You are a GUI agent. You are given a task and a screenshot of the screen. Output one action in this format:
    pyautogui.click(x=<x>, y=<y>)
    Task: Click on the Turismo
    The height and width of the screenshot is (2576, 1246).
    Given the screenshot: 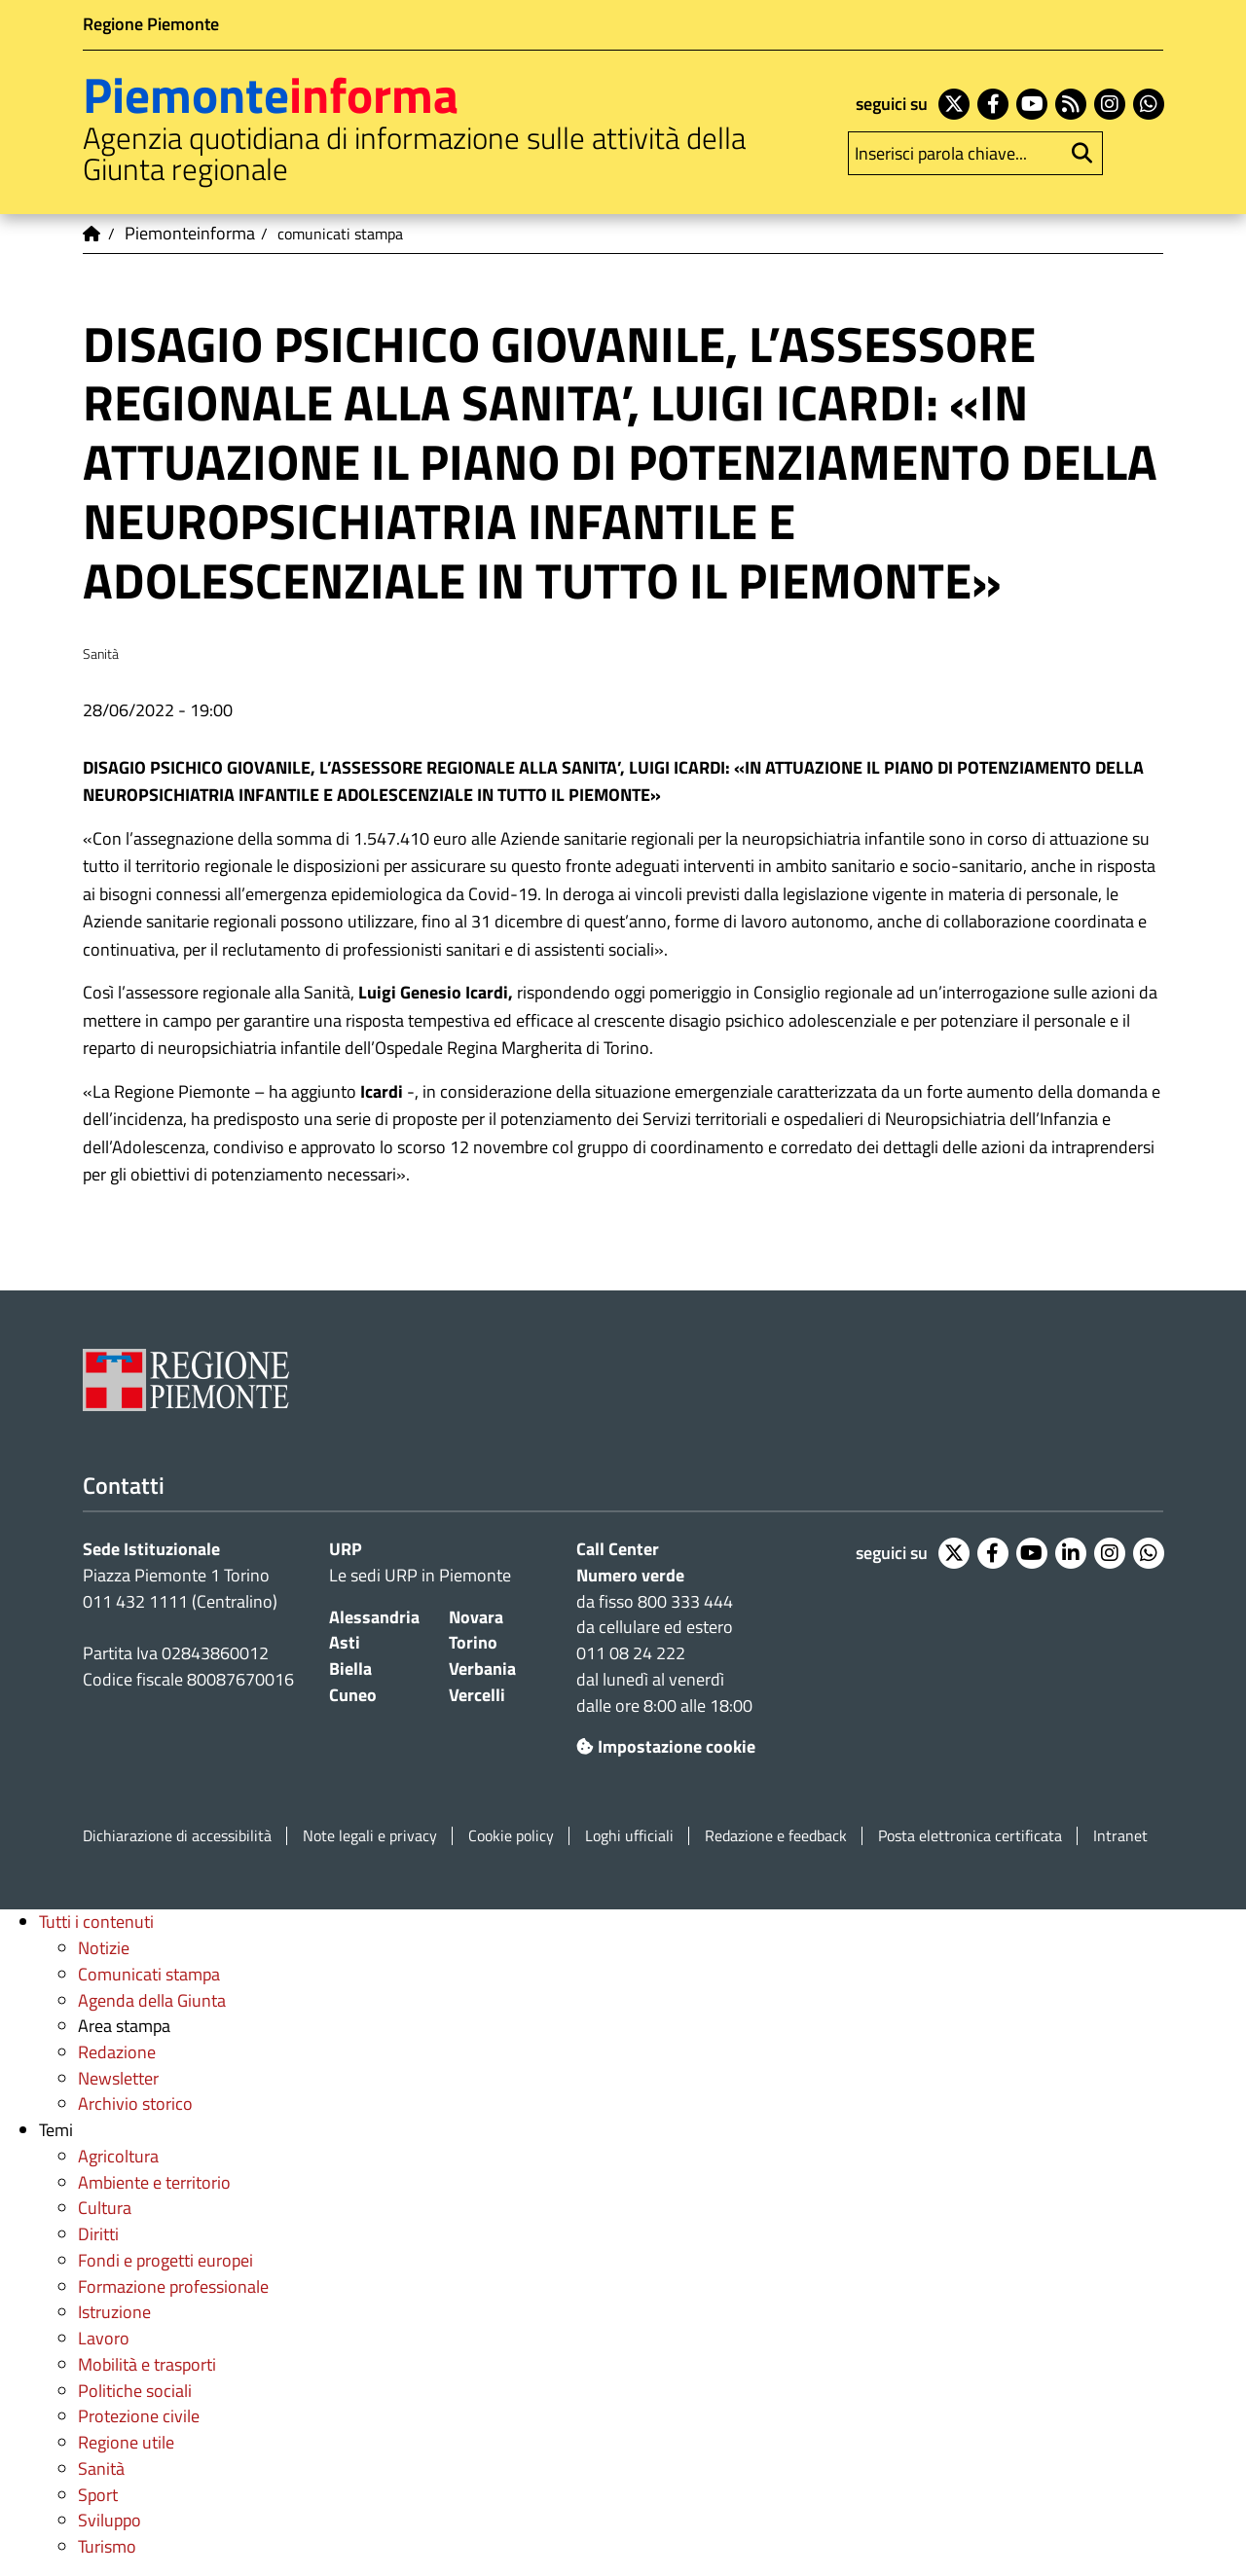 What is the action you would take?
    pyautogui.click(x=107, y=2546)
    